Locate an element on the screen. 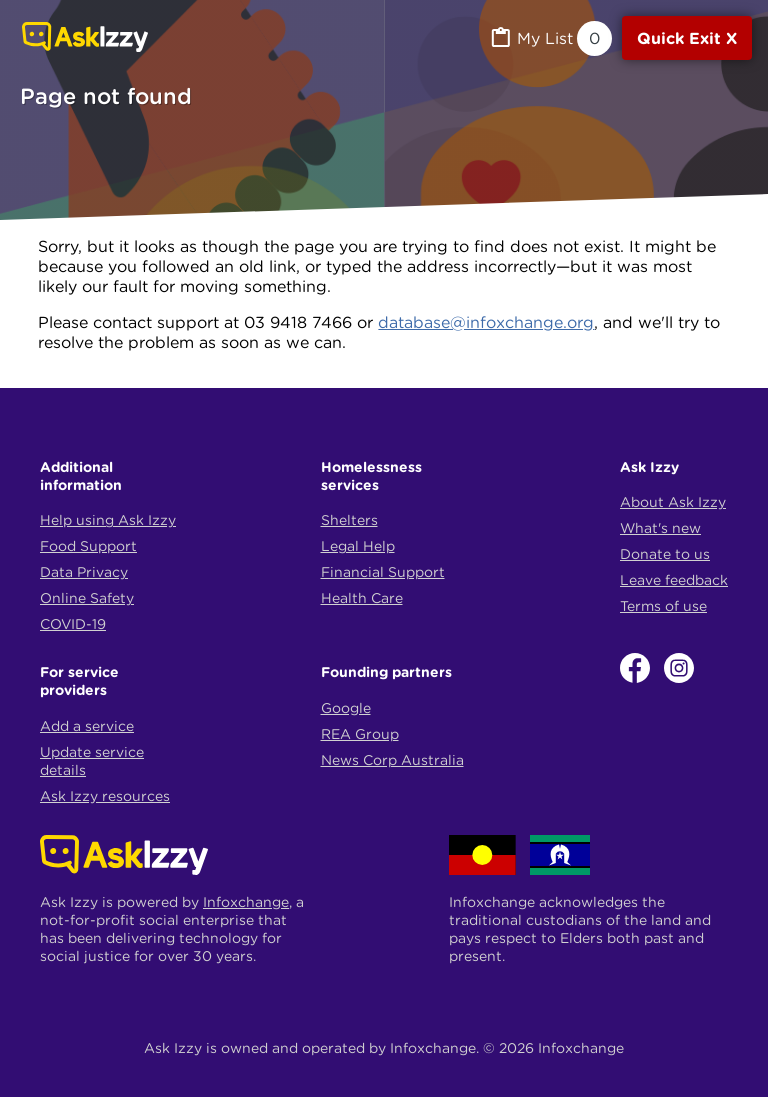 The width and height of the screenshot is (768, 1097). Food Support is located at coordinates (88, 546).